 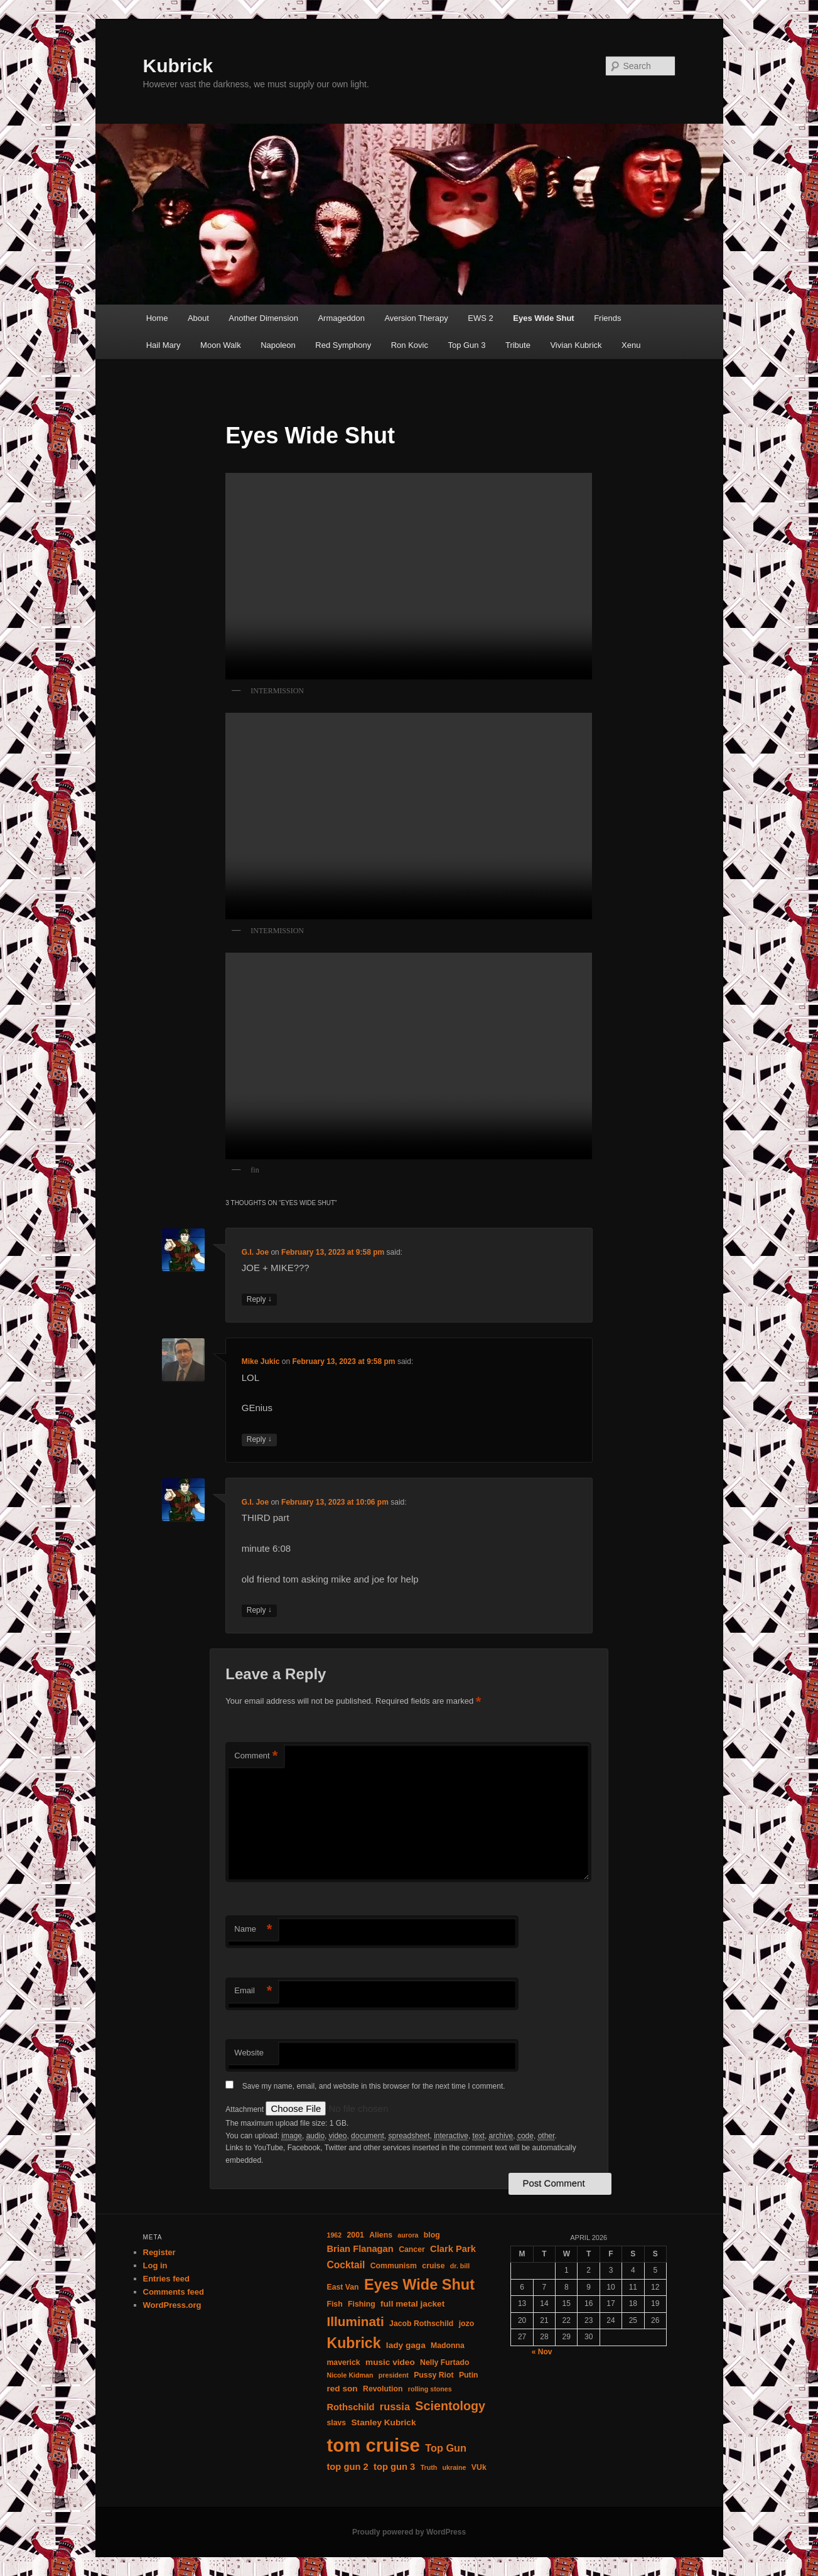 I want to click on jozo [jozo (3 items)], so click(x=467, y=2323).